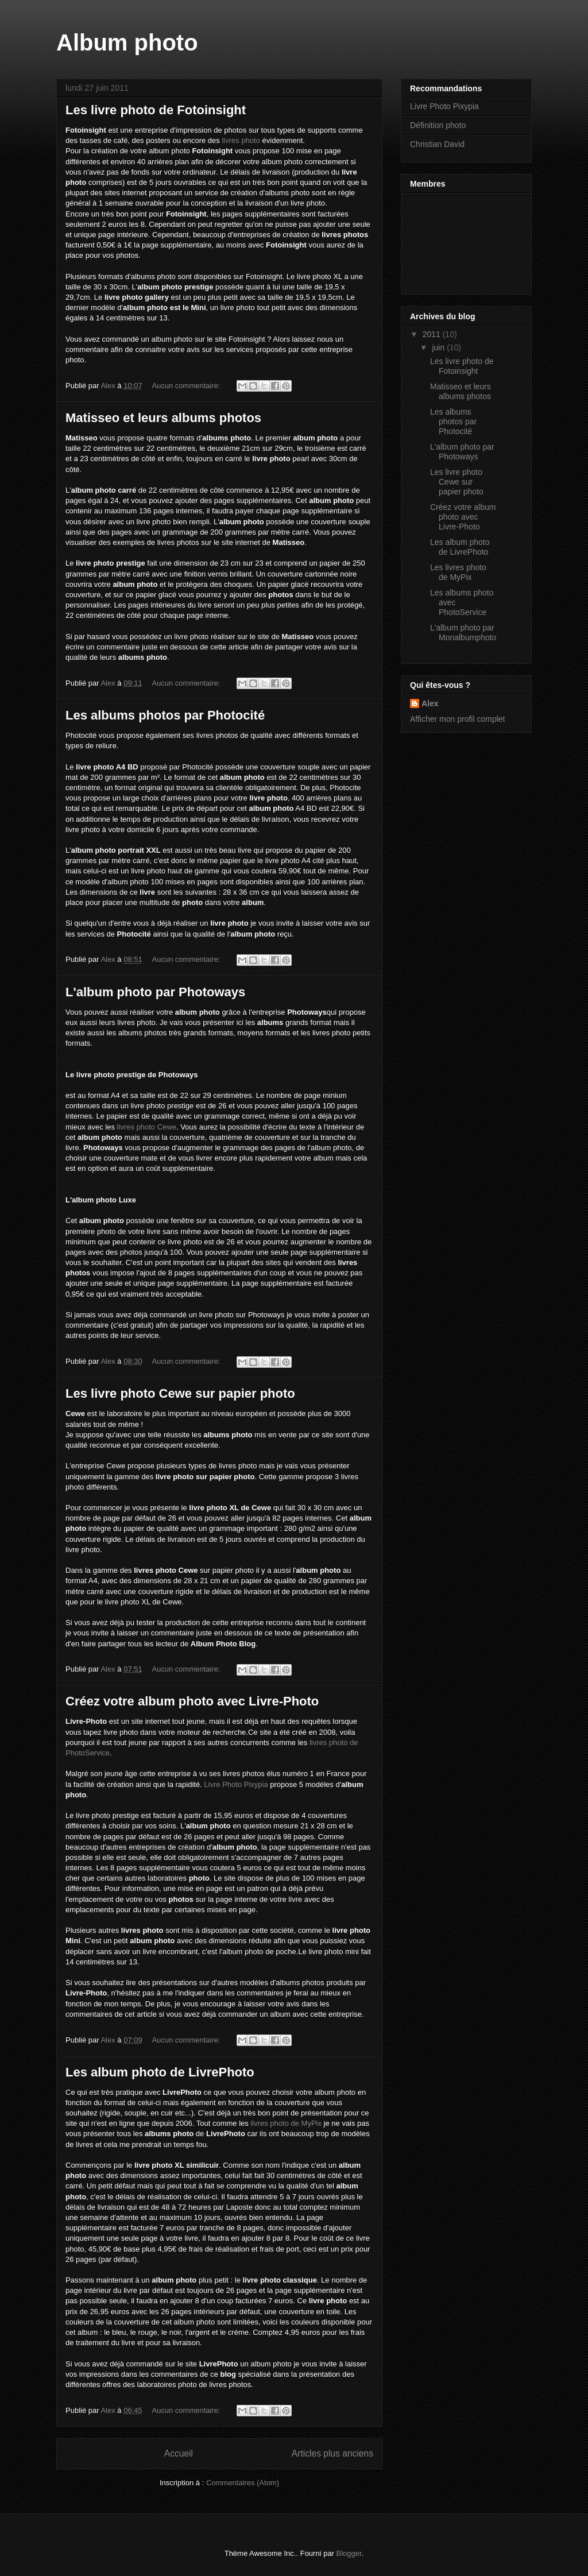 The height and width of the screenshot is (2576, 588). What do you see at coordinates (463, 632) in the screenshot?
I see `L'album photo par Monalbumphoto` at bounding box center [463, 632].